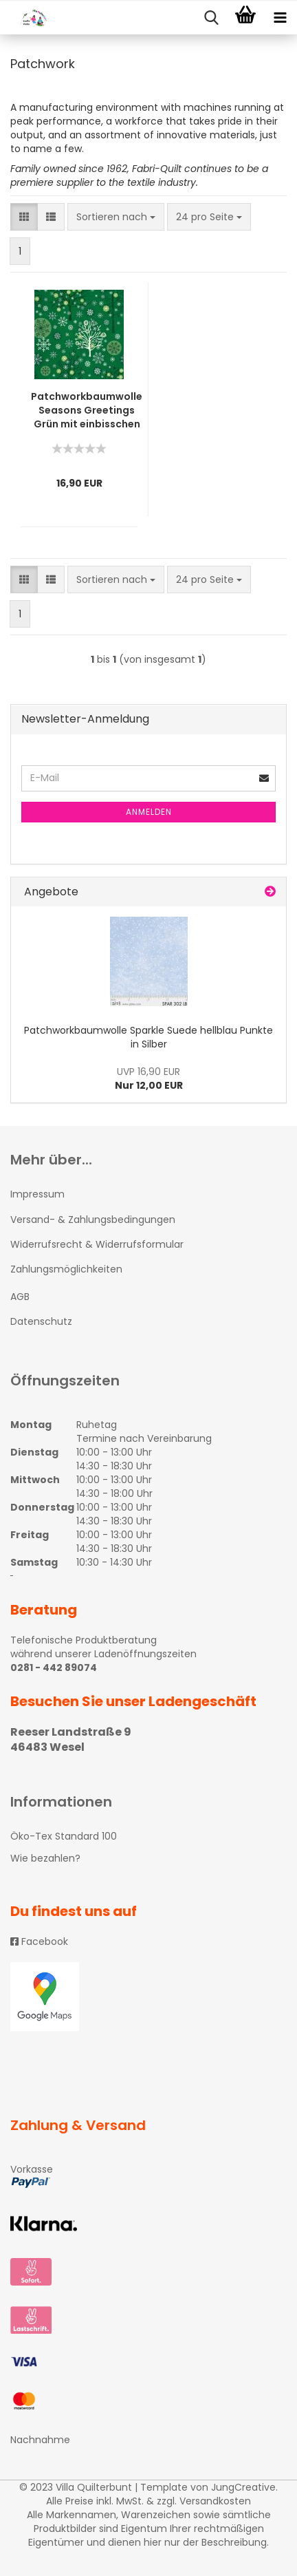  What do you see at coordinates (148, 1037) in the screenshot?
I see `Patchworkbaumwolle Sparkle Suede hellblau Punkte in Silber` at bounding box center [148, 1037].